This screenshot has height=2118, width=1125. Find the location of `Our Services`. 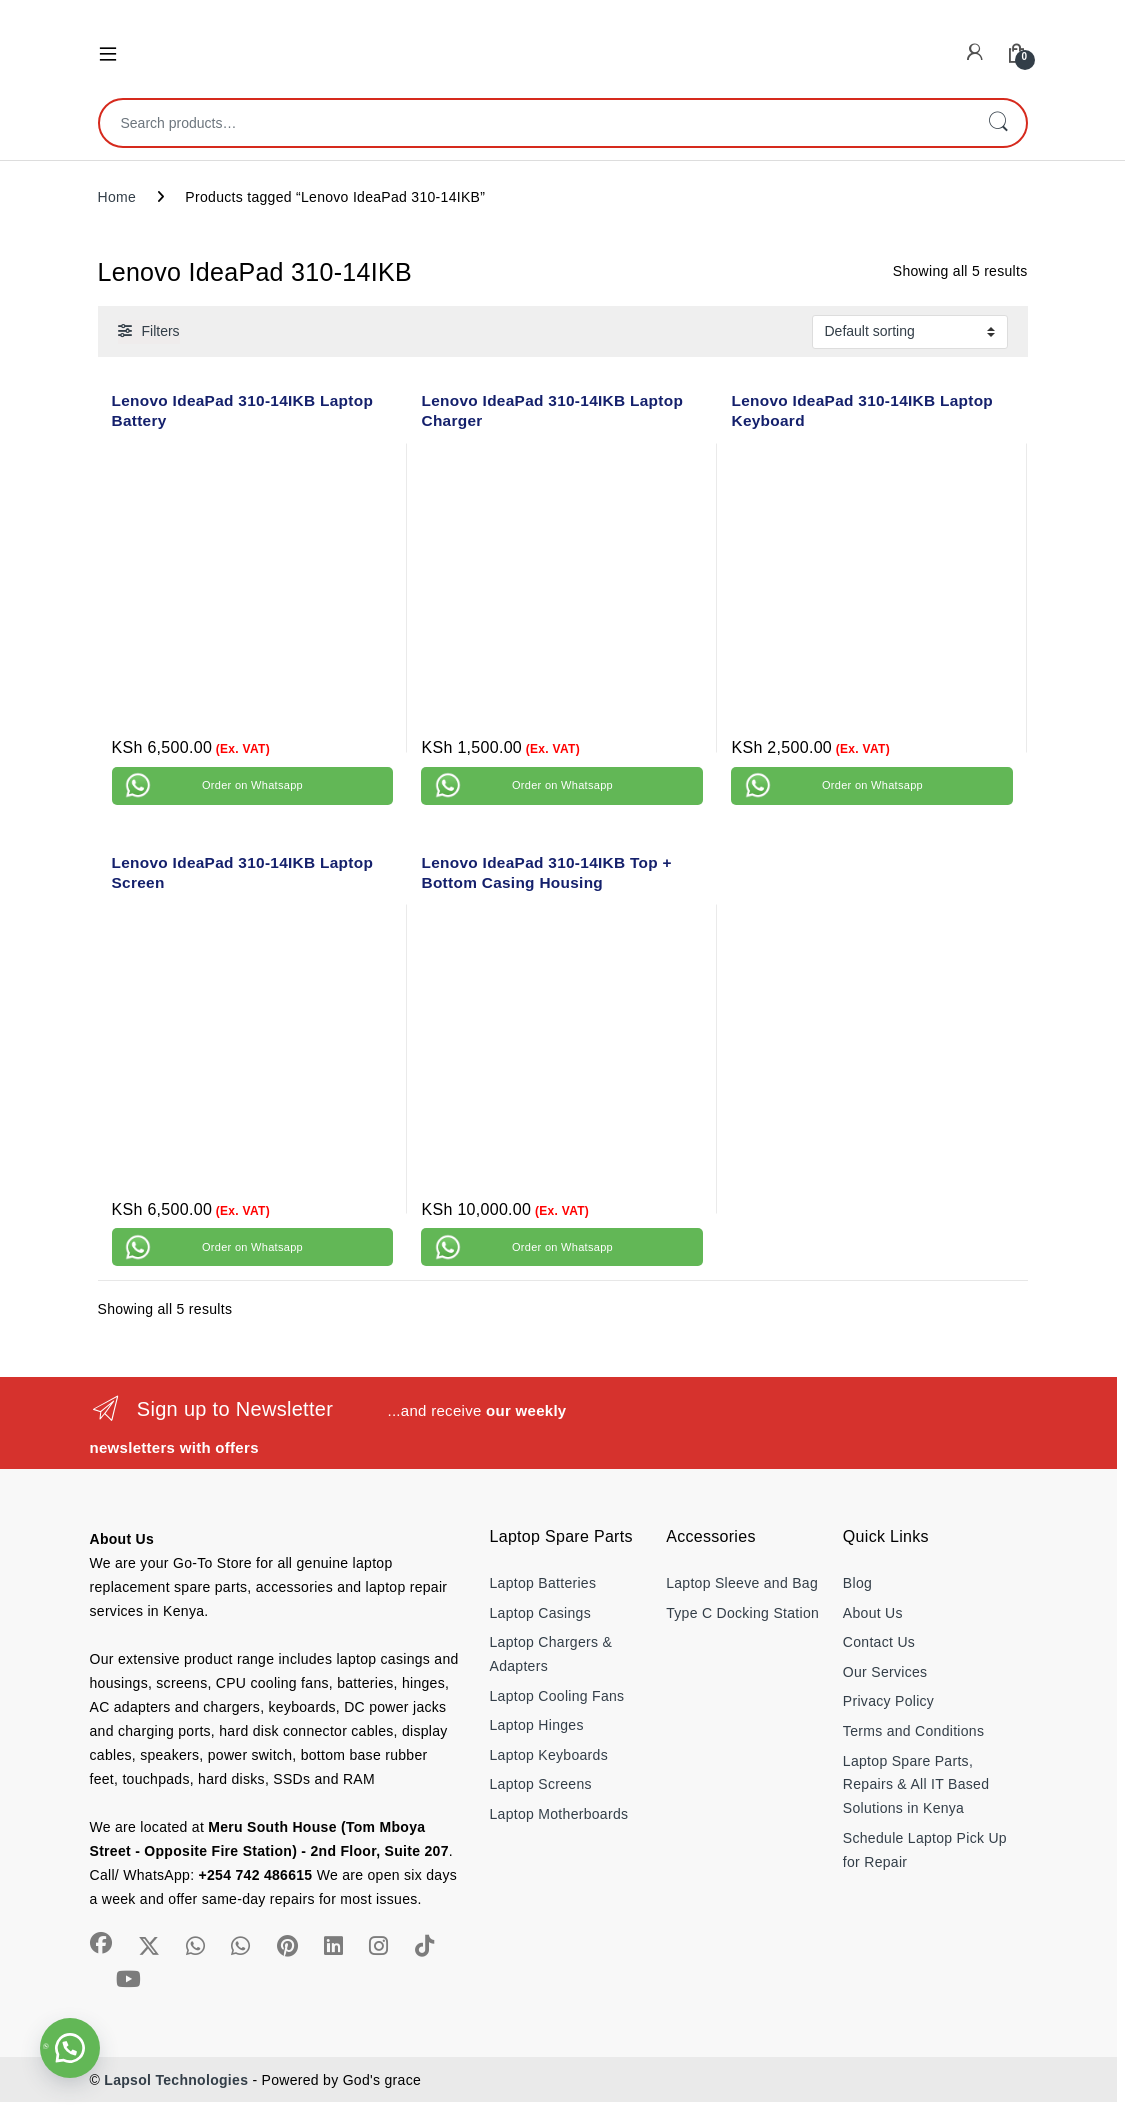

Our Services is located at coordinates (885, 1672).